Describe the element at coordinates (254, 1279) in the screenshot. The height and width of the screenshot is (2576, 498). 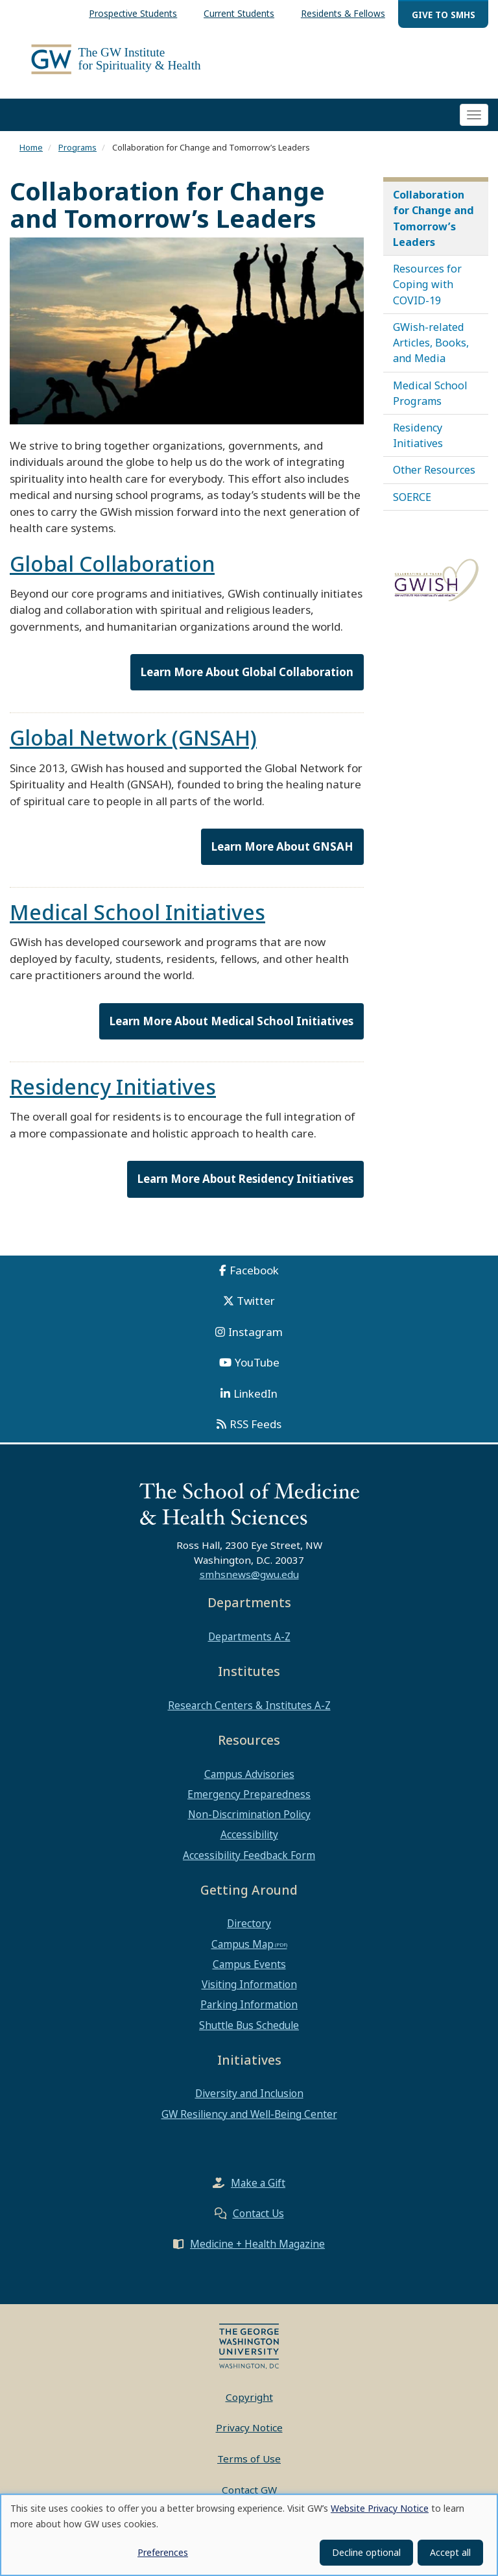
I see `Facebook` at that location.